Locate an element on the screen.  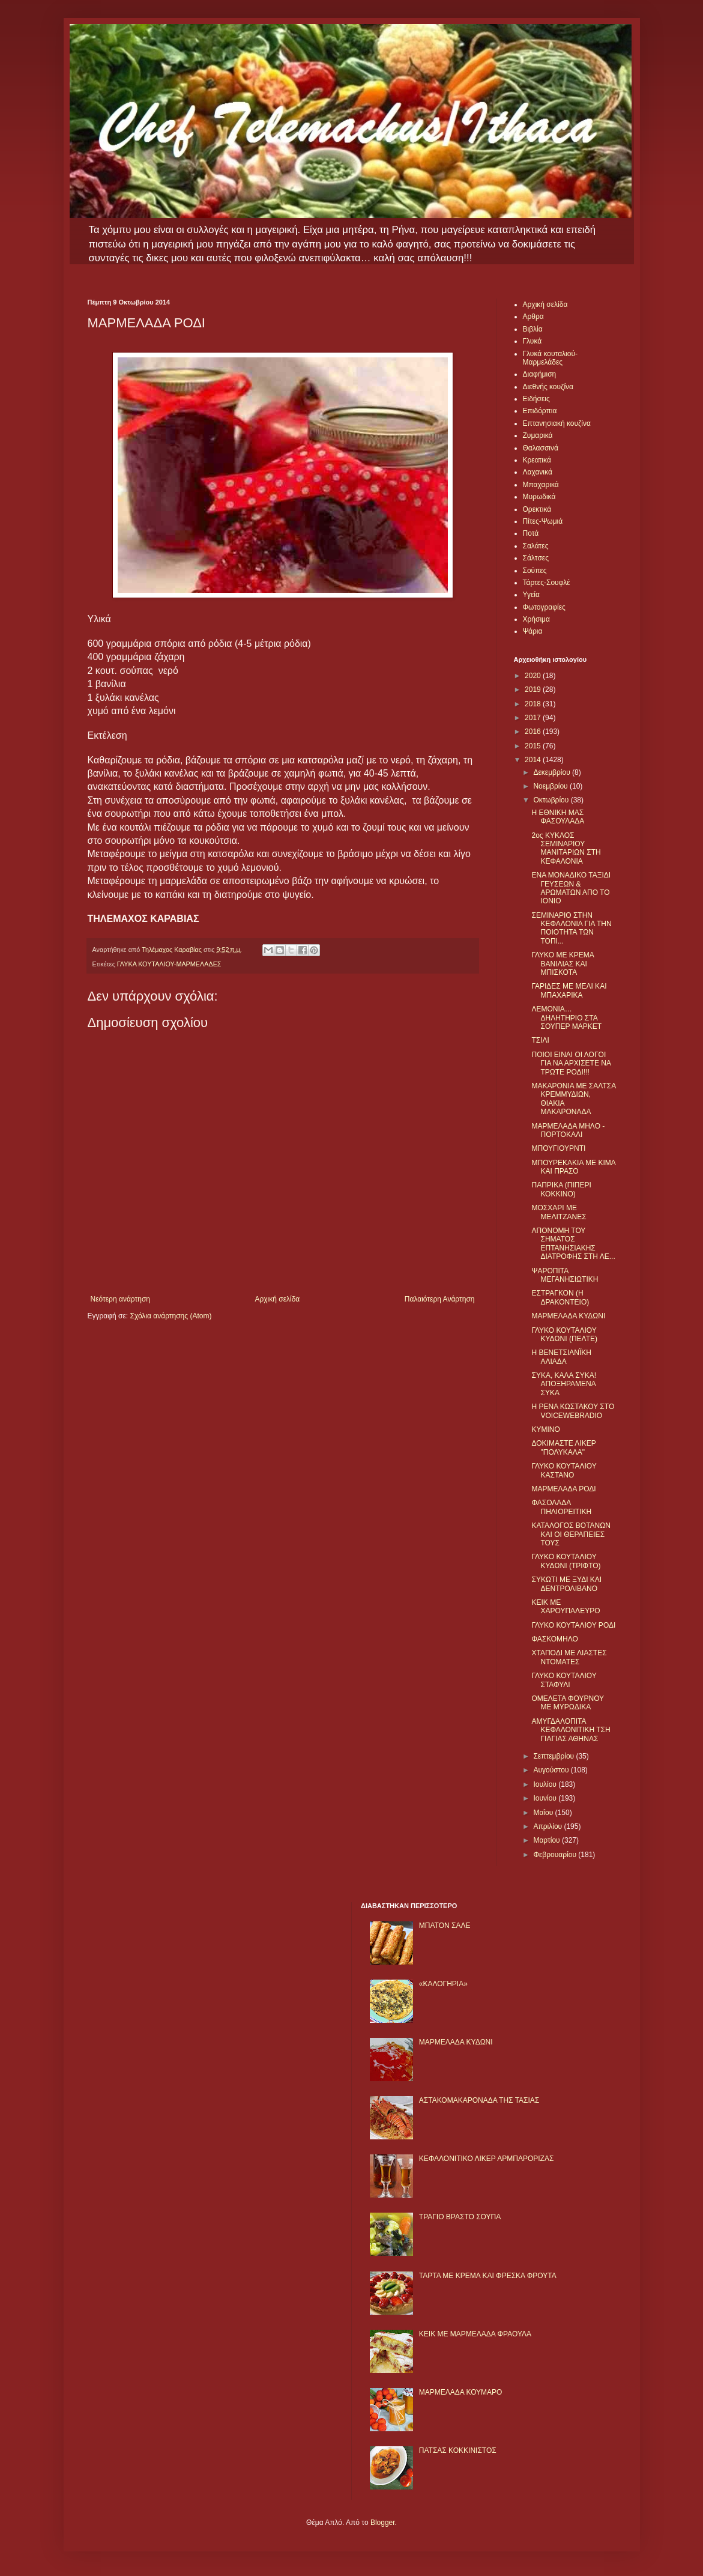
2017 is located at coordinates (534, 718).